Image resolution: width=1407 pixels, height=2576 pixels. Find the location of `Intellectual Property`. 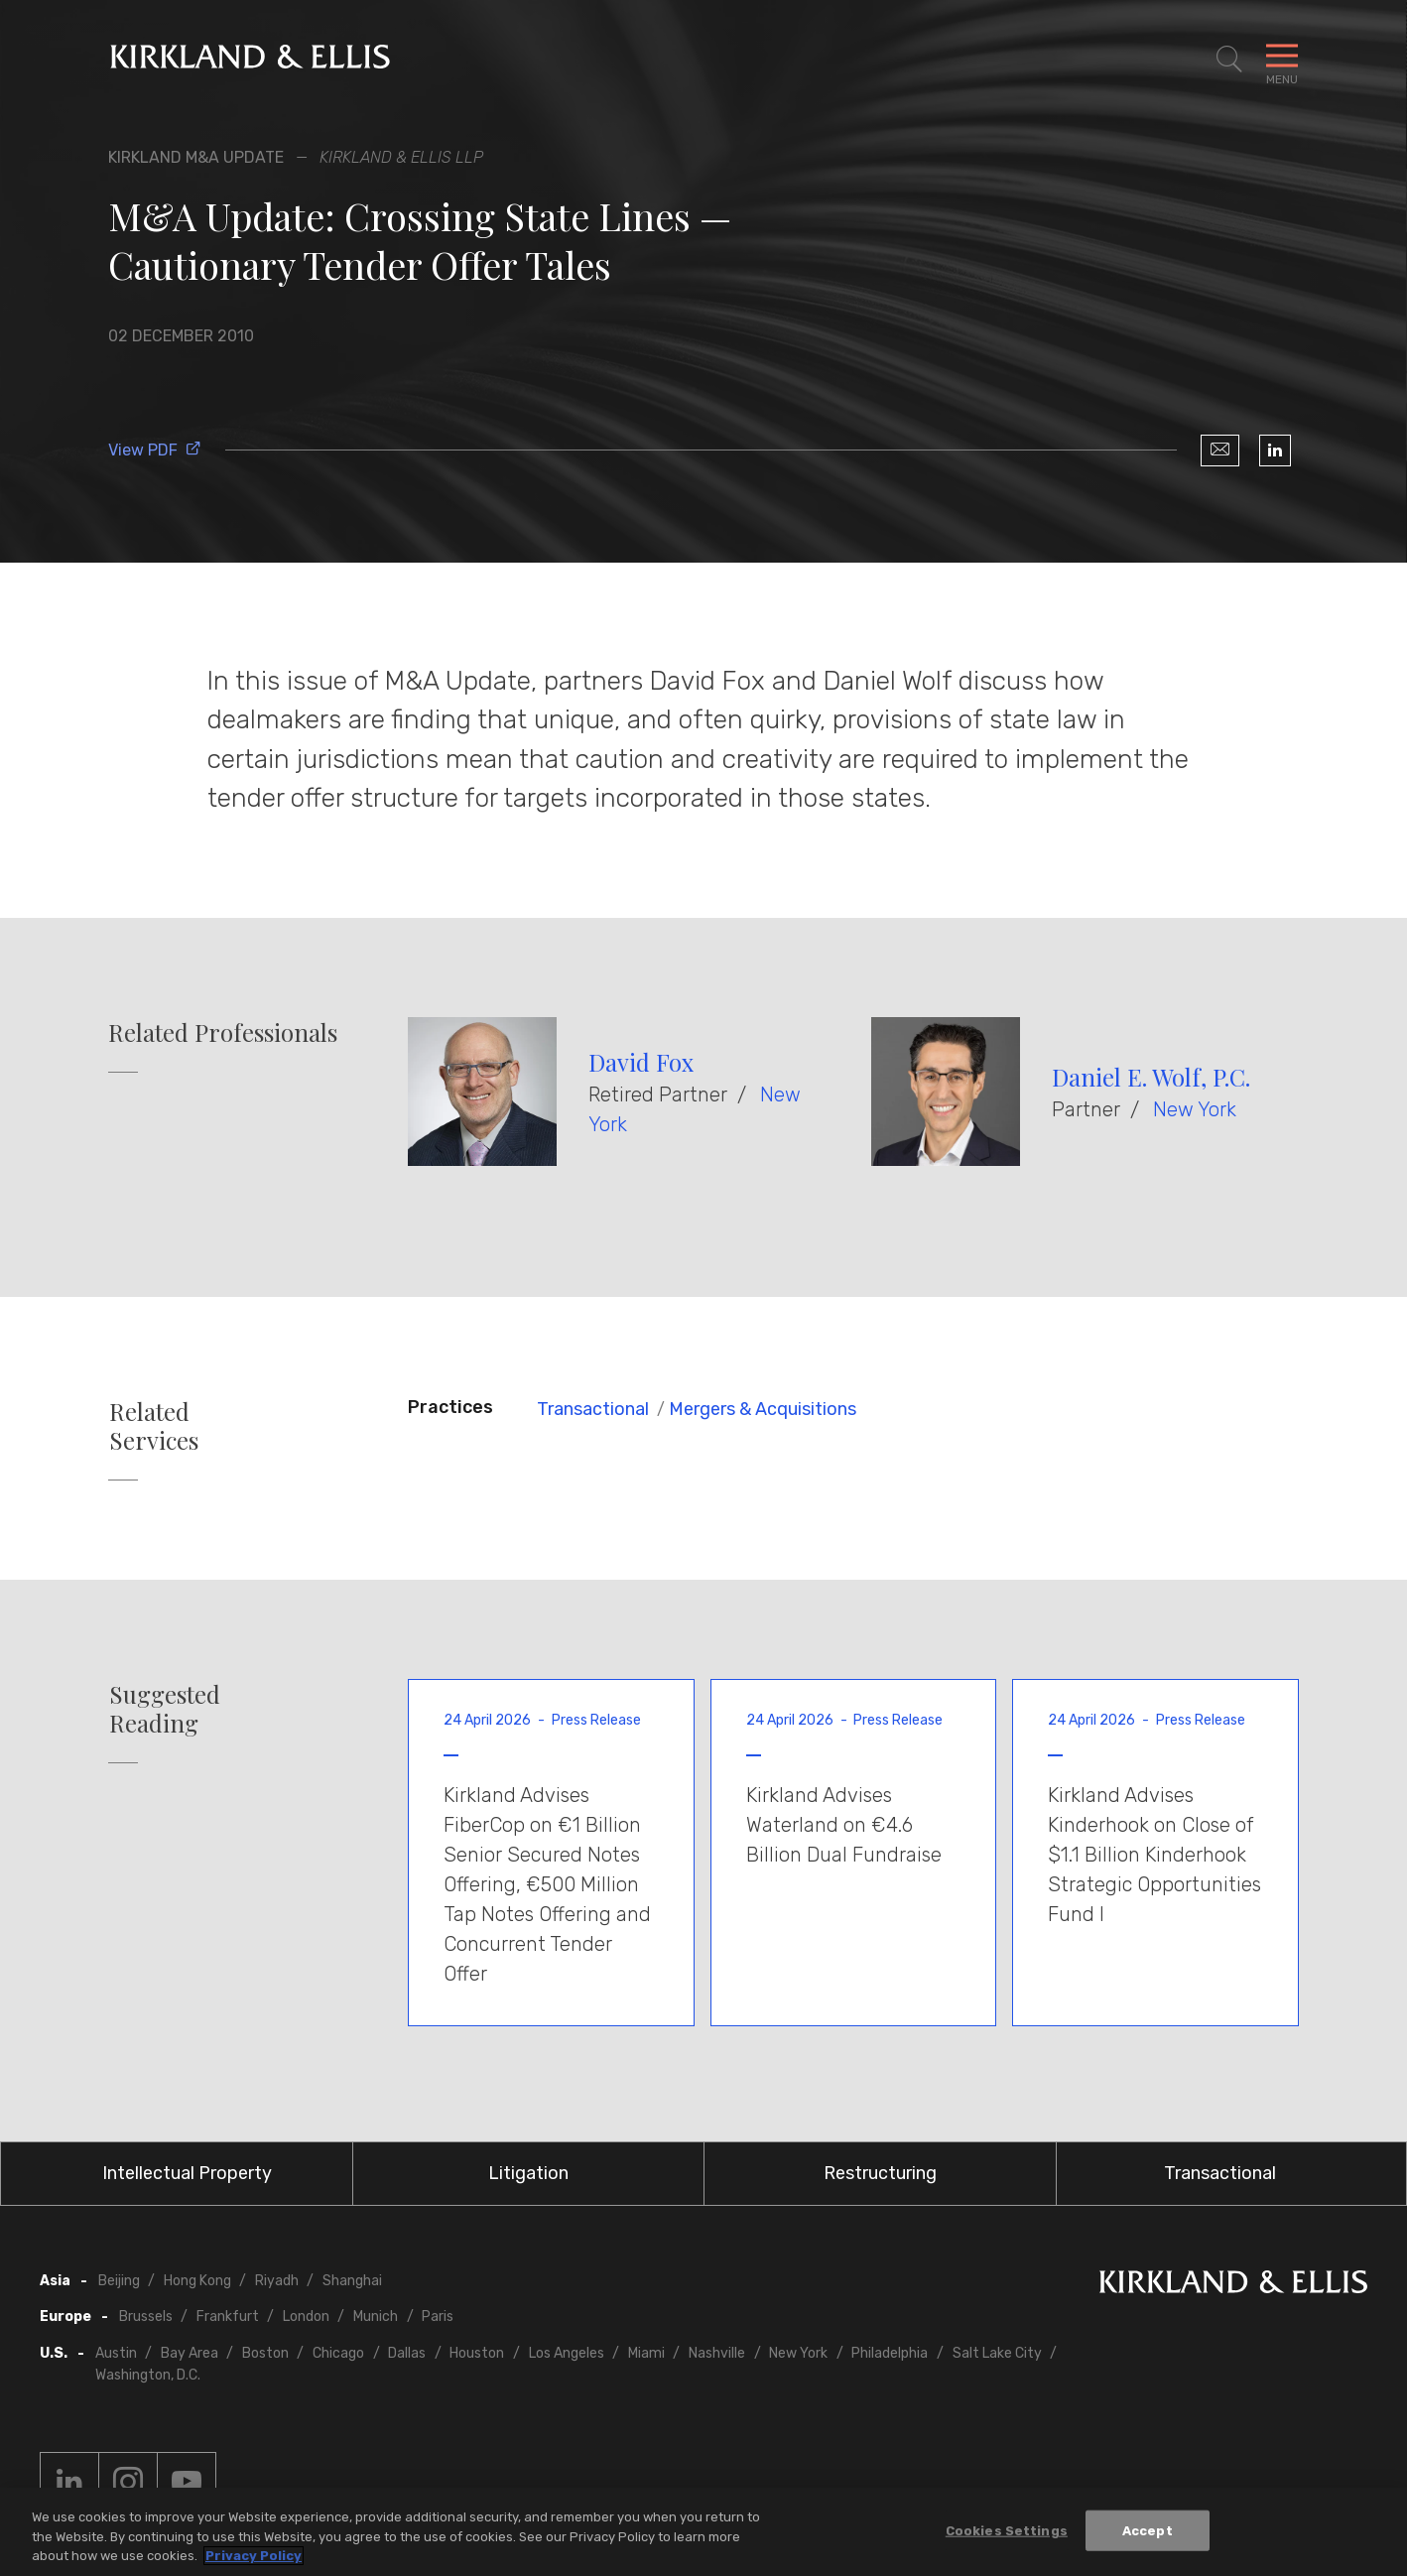

Intellectual Property is located at coordinates (187, 2173).